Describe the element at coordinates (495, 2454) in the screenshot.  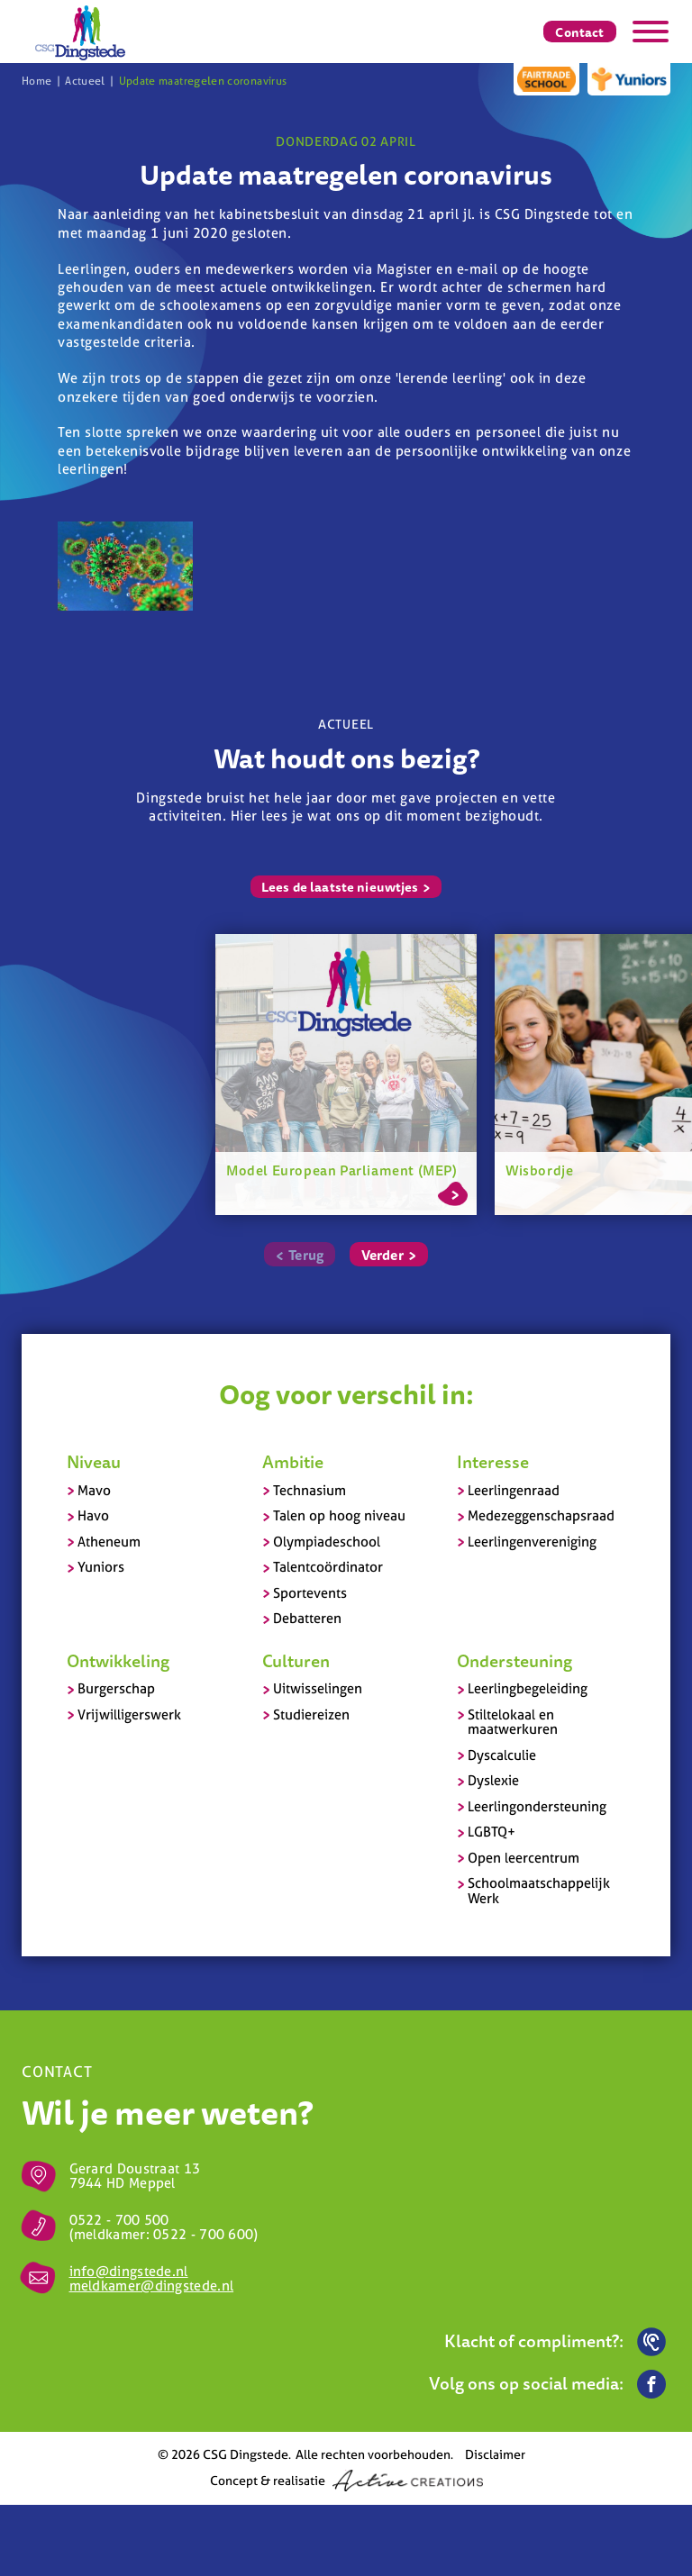
I see `Disclaimer` at that location.